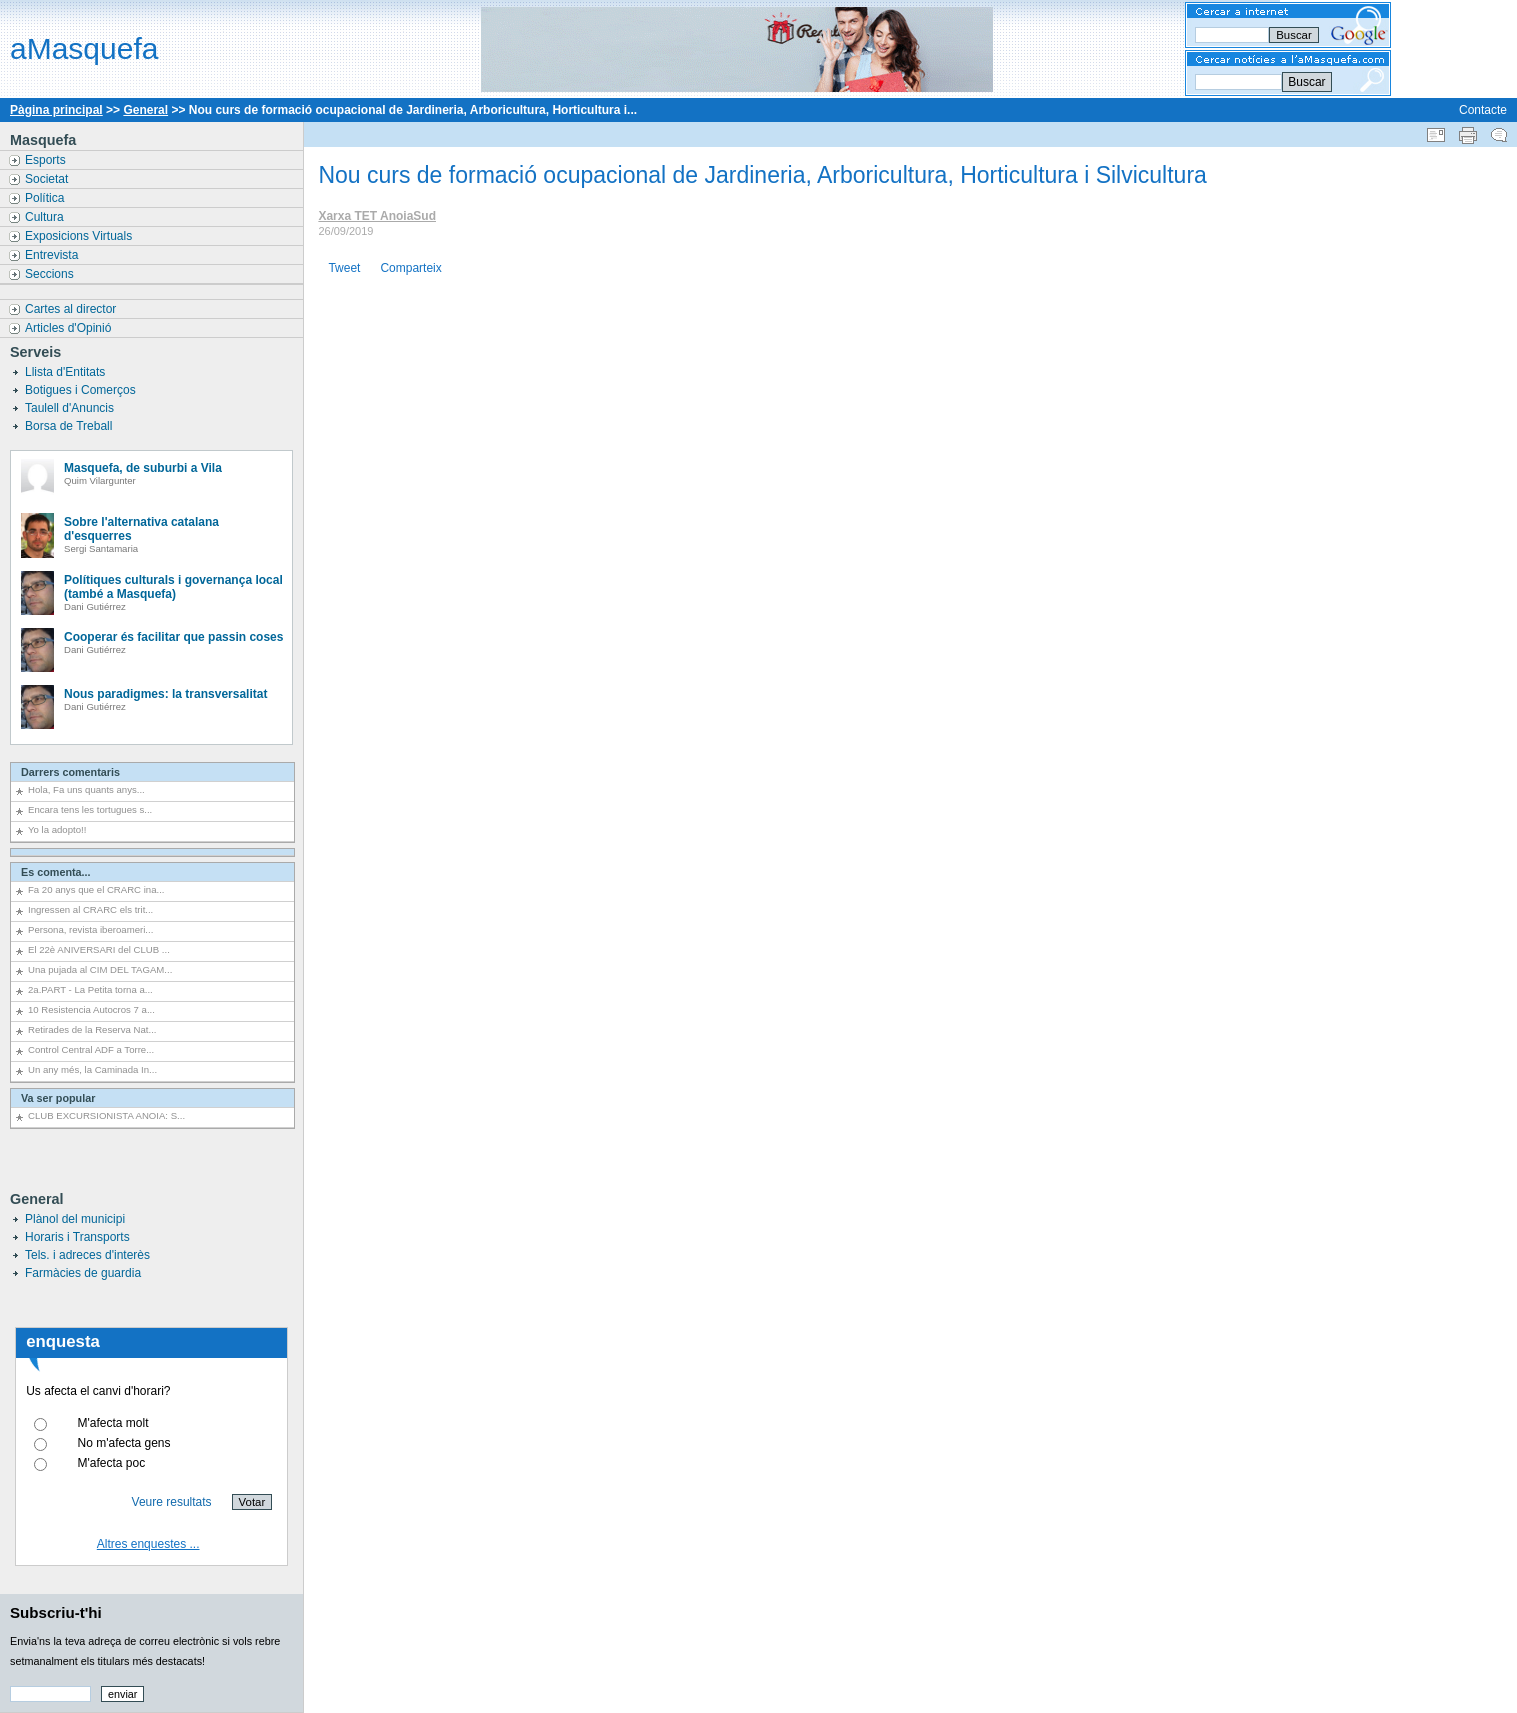  What do you see at coordinates (90, 809) in the screenshot?
I see `Encara tens les tortugues s...` at bounding box center [90, 809].